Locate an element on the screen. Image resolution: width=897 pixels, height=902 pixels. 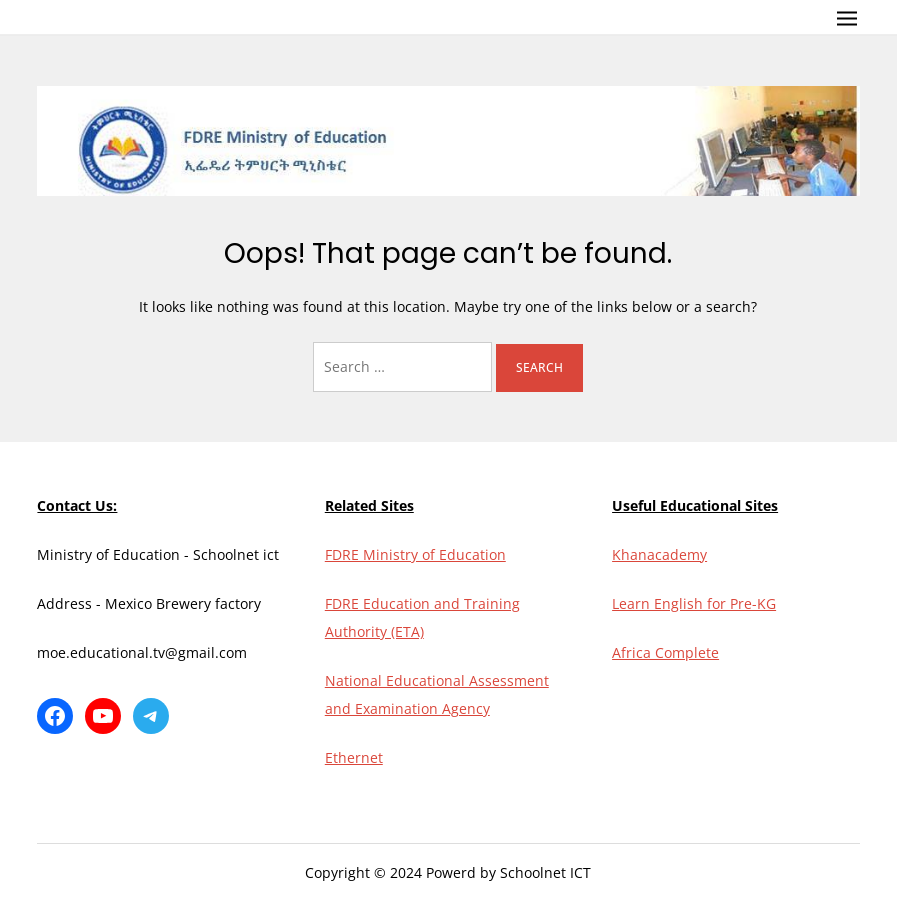
FDRE Ministry of Education is located at coordinates (415, 554).